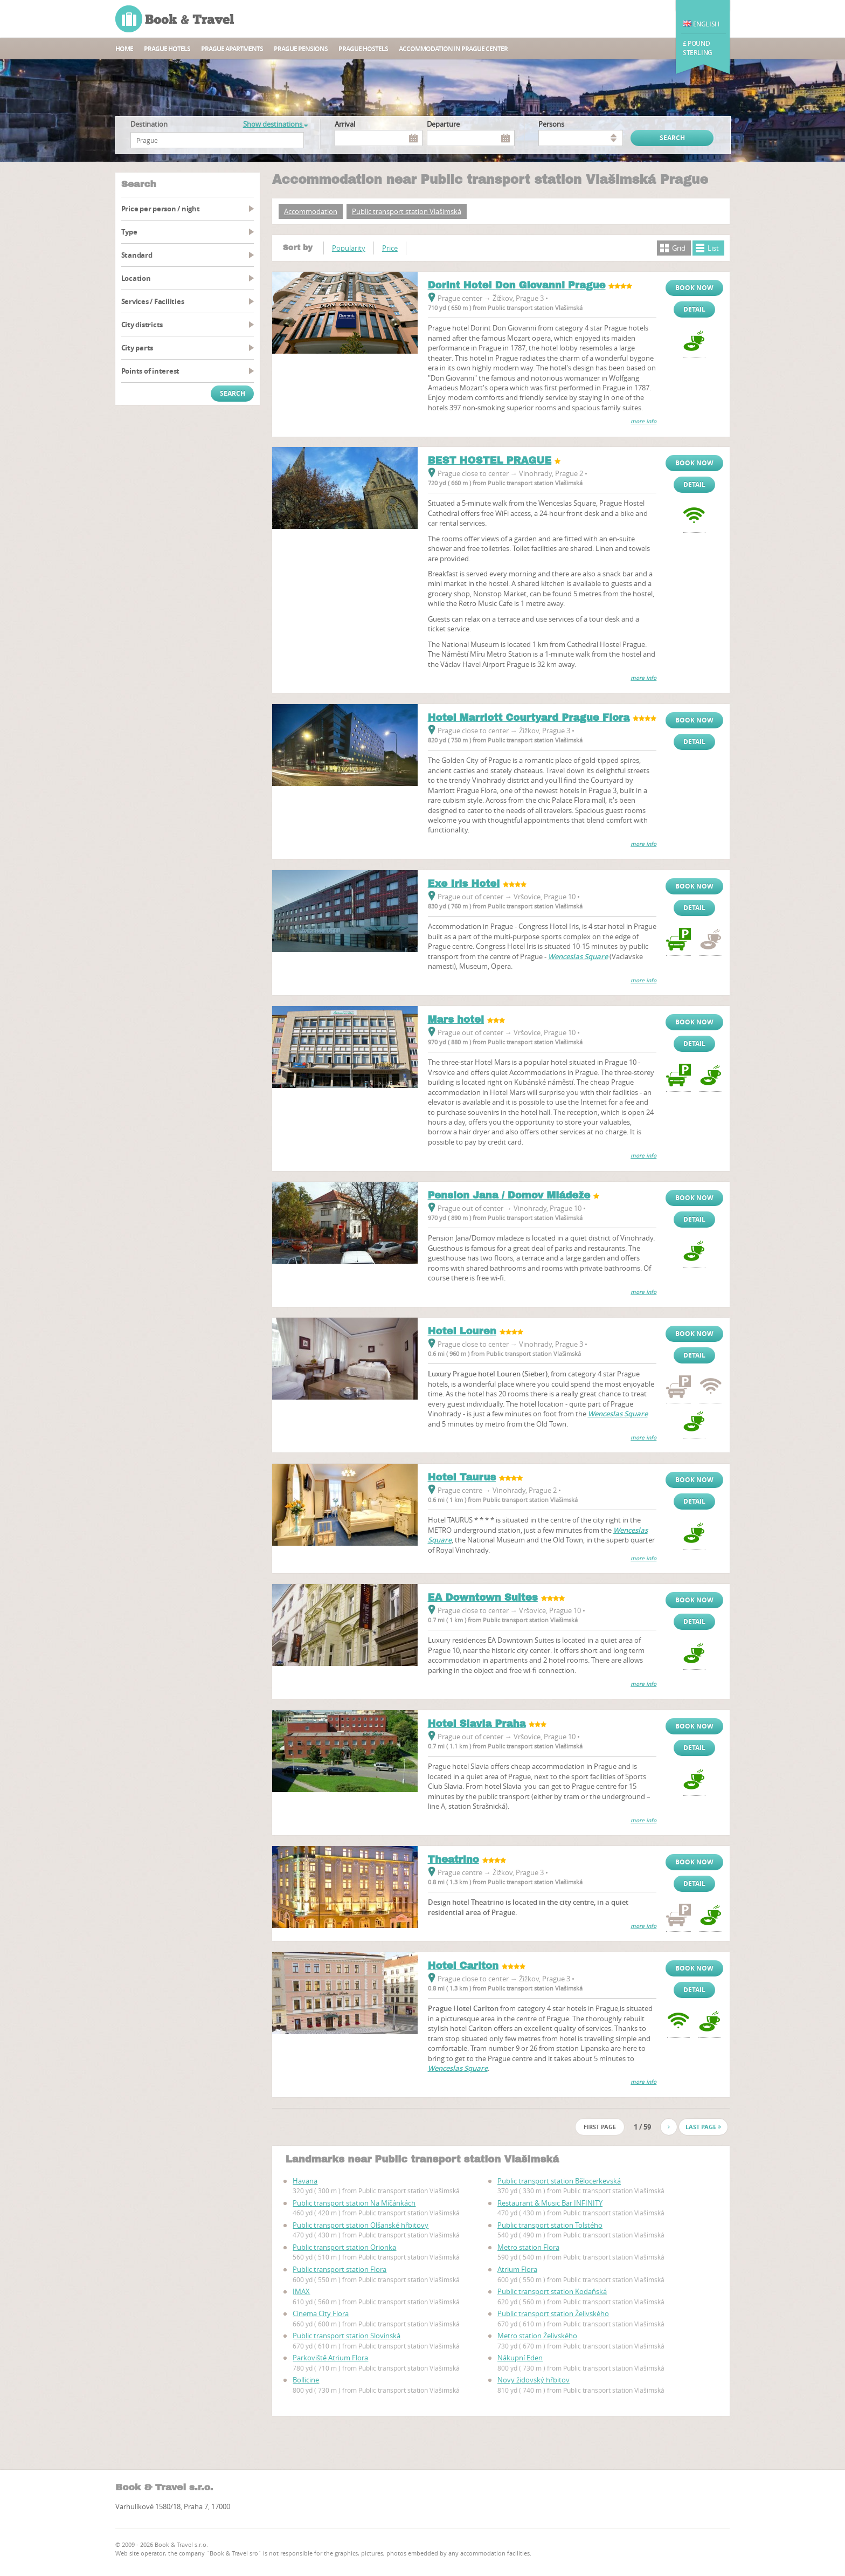 Image resolution: width=845 pixels, height=2576 pixels. Describe the element at coordinates (390, 248) in the screenshot. I see `Price` at that location.